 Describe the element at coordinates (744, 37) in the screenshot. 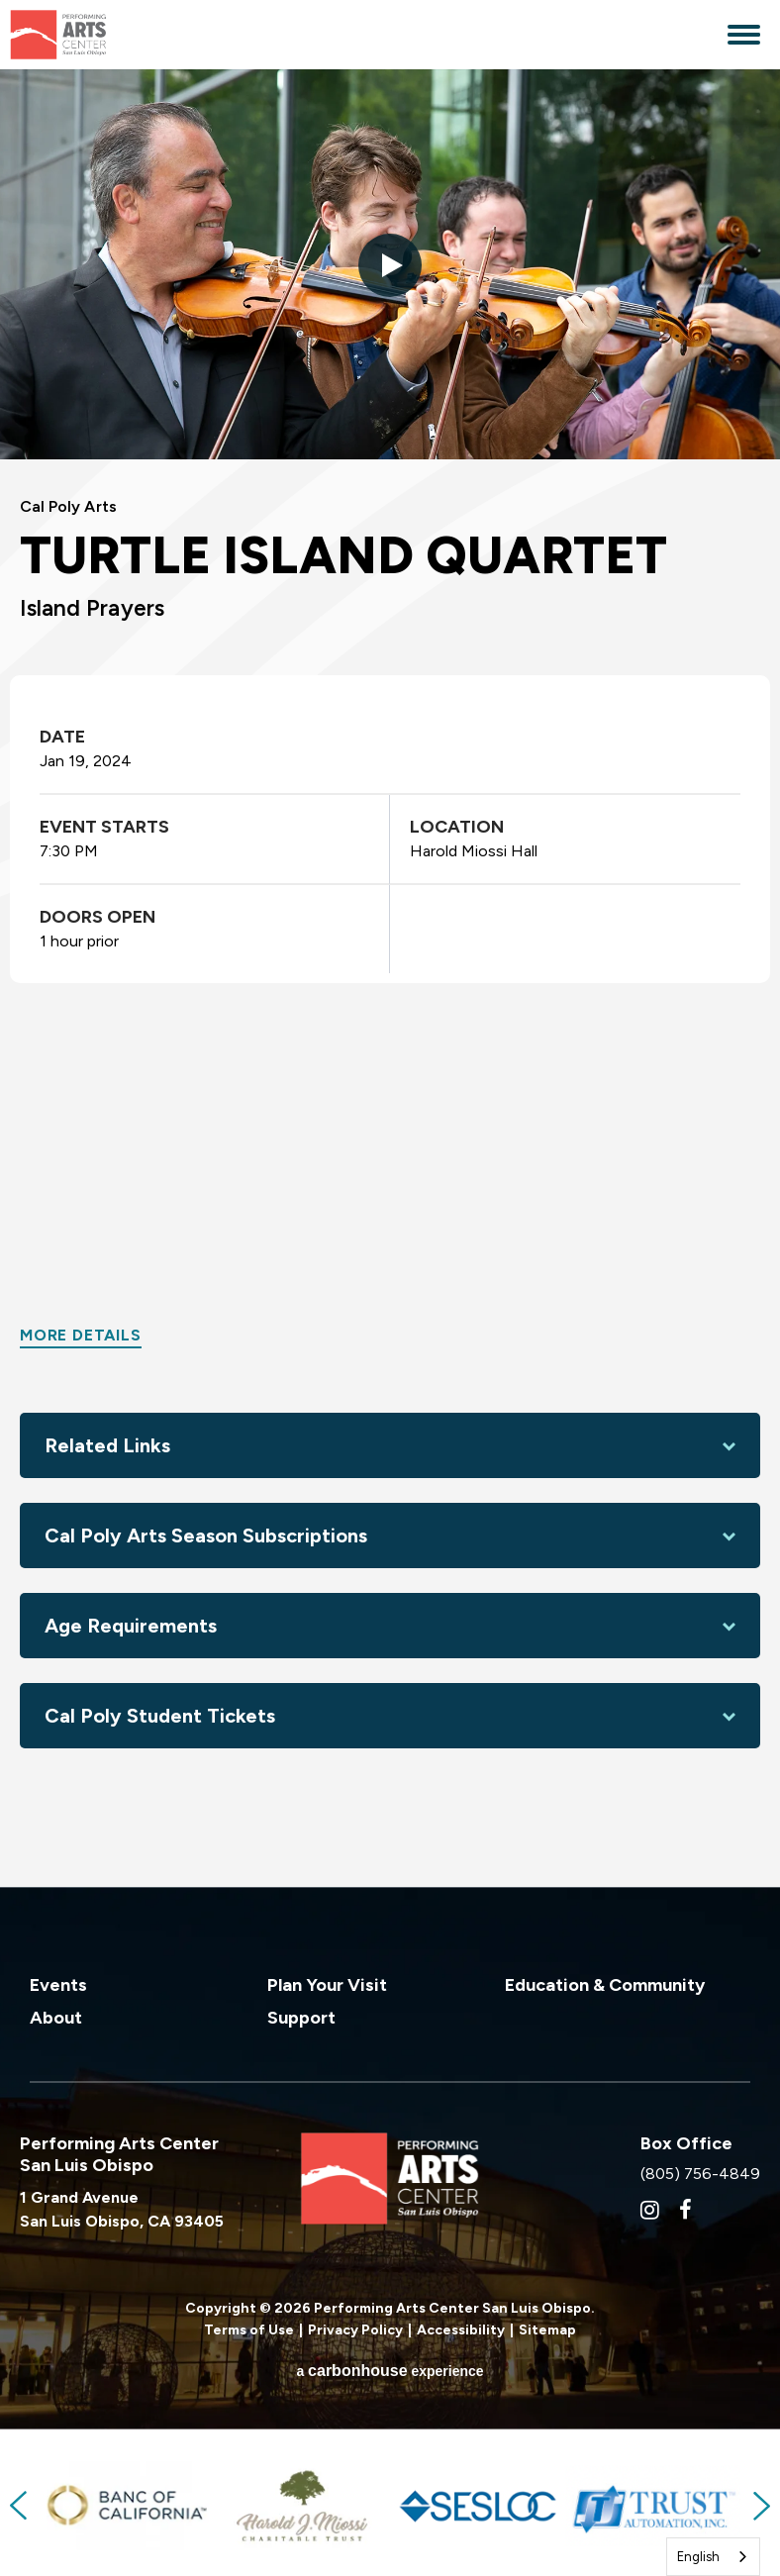

I see `[Toggle Navigation]` at that location.